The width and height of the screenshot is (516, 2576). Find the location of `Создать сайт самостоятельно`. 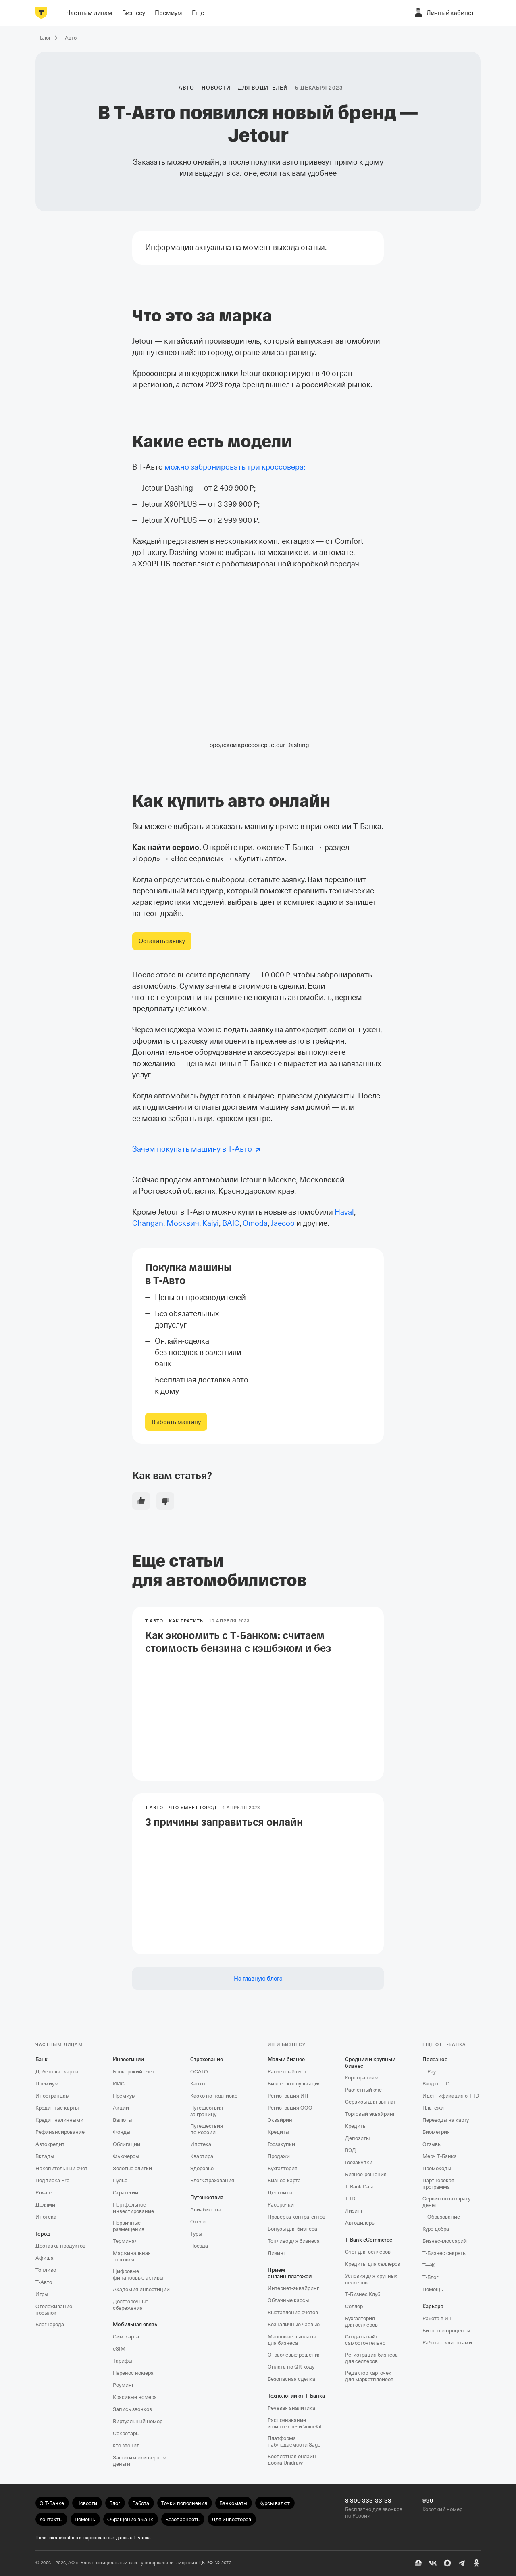

Создать сайт самостоятельно is located at coordinates (365, 2340).